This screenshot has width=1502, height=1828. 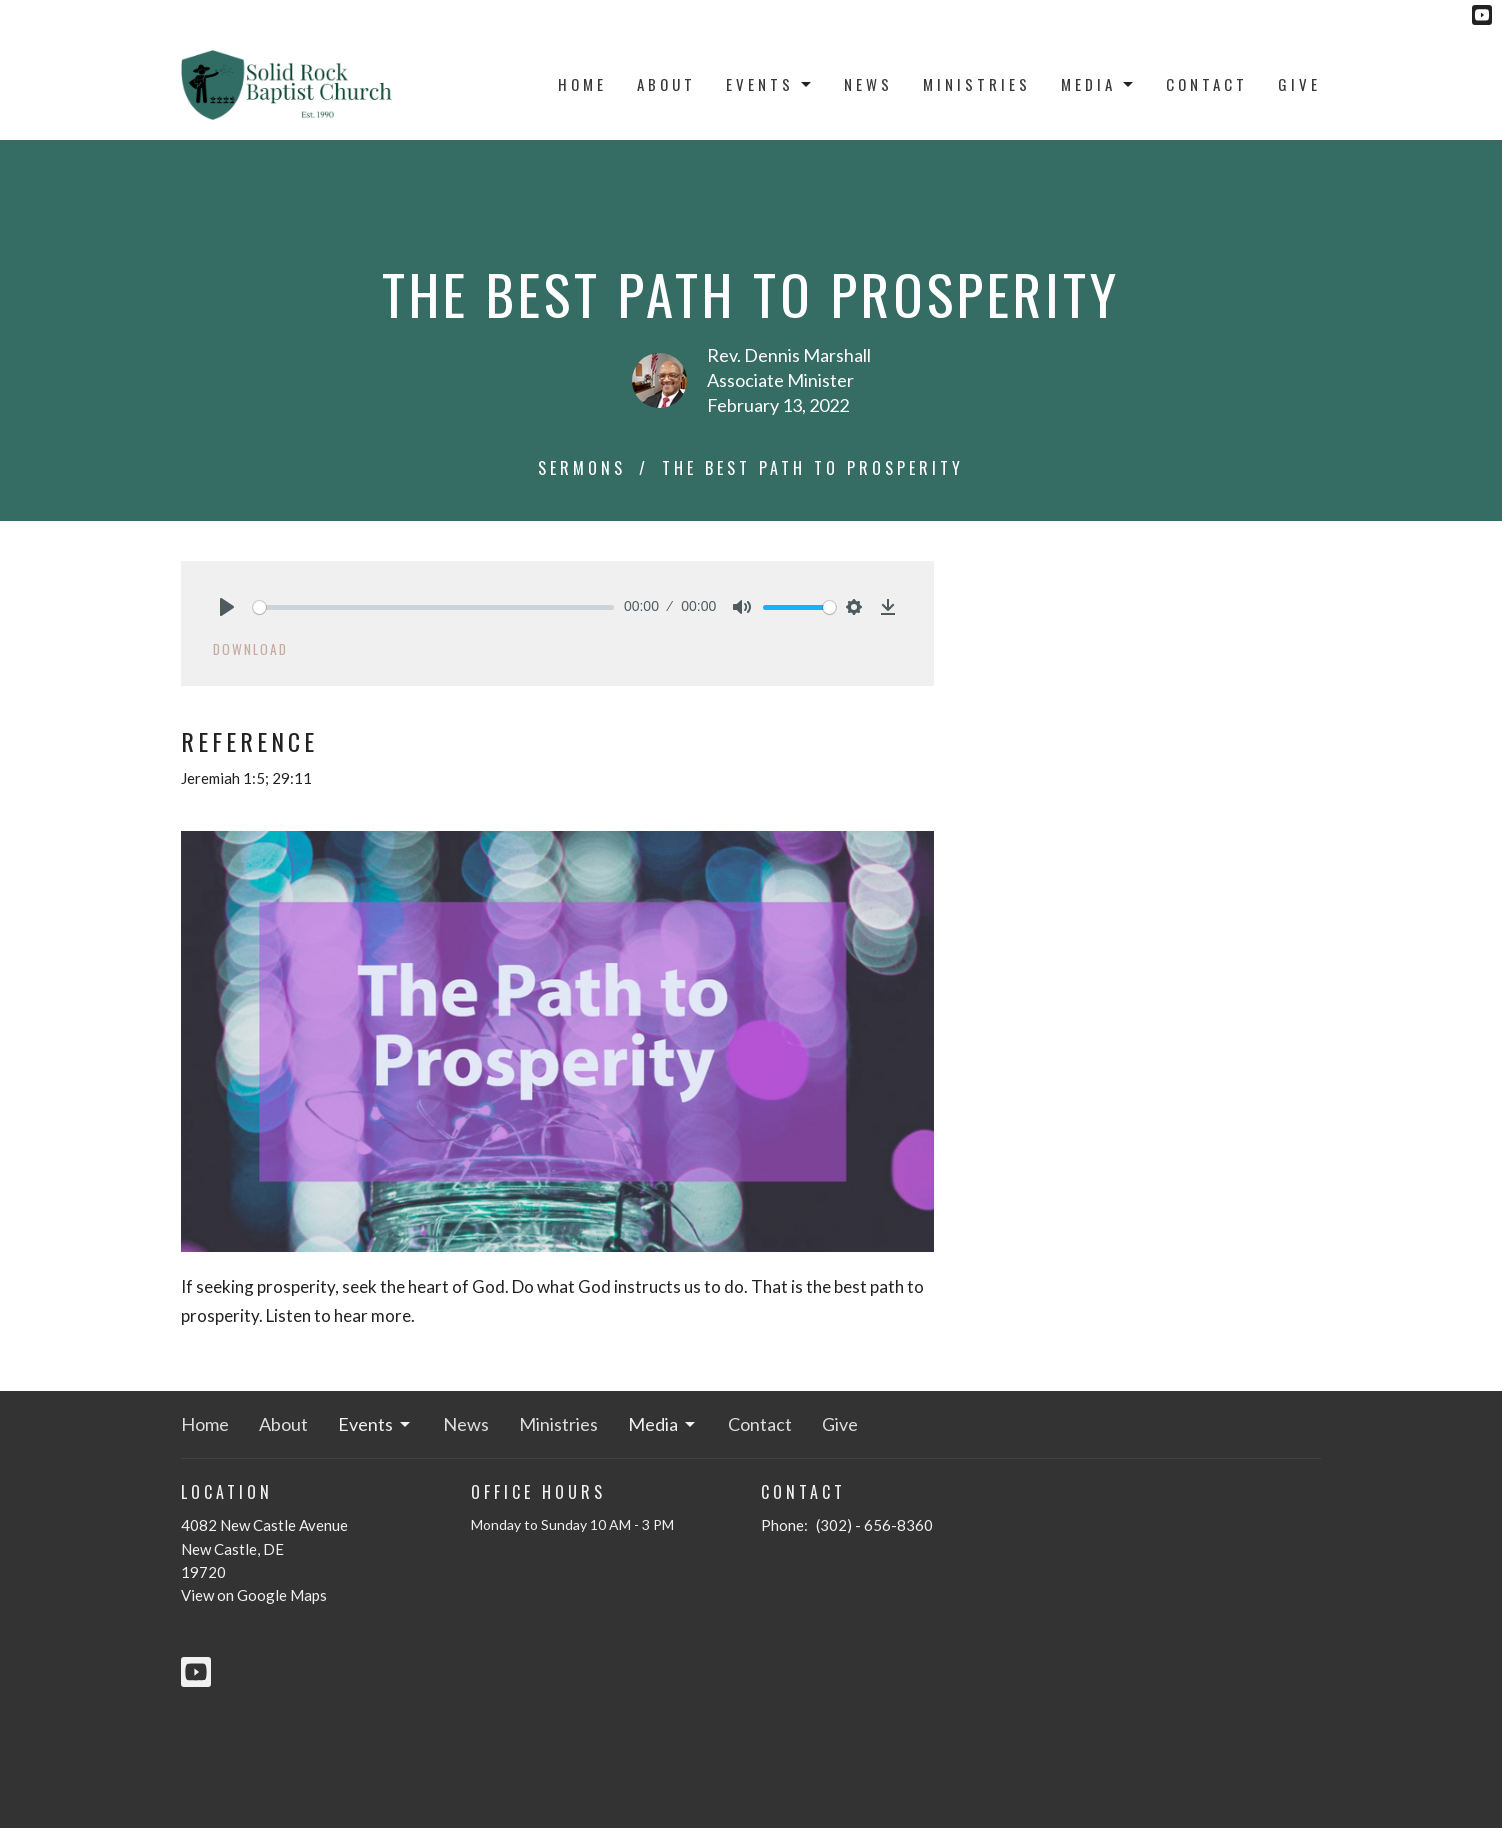 I want to click on Sermons, so click(x=582, y=468).